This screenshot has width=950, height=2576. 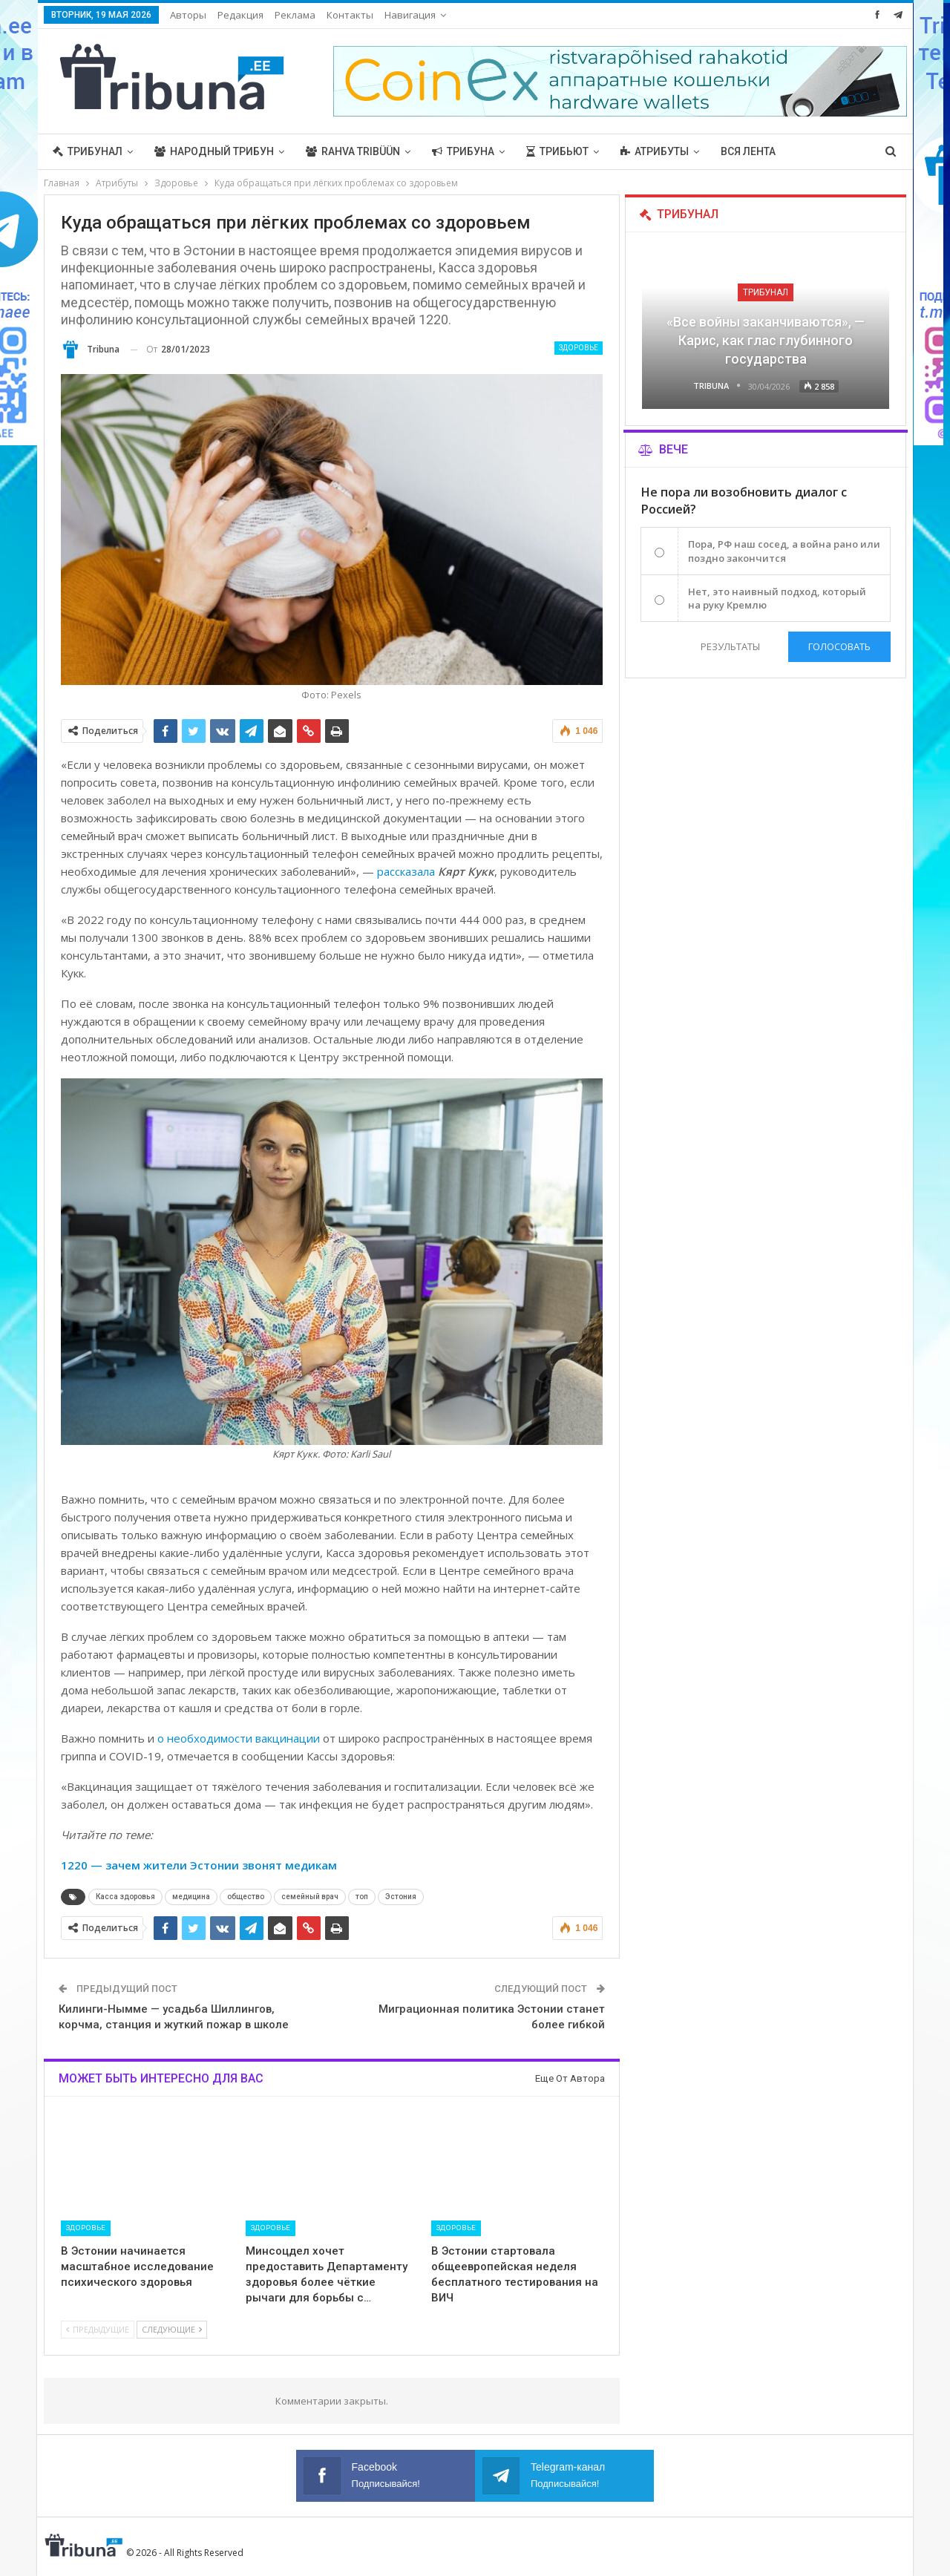 What do you see at coordinates (400, 1896) in the screenshot?
I see `Эстония` at bounding box center [400, 1896].